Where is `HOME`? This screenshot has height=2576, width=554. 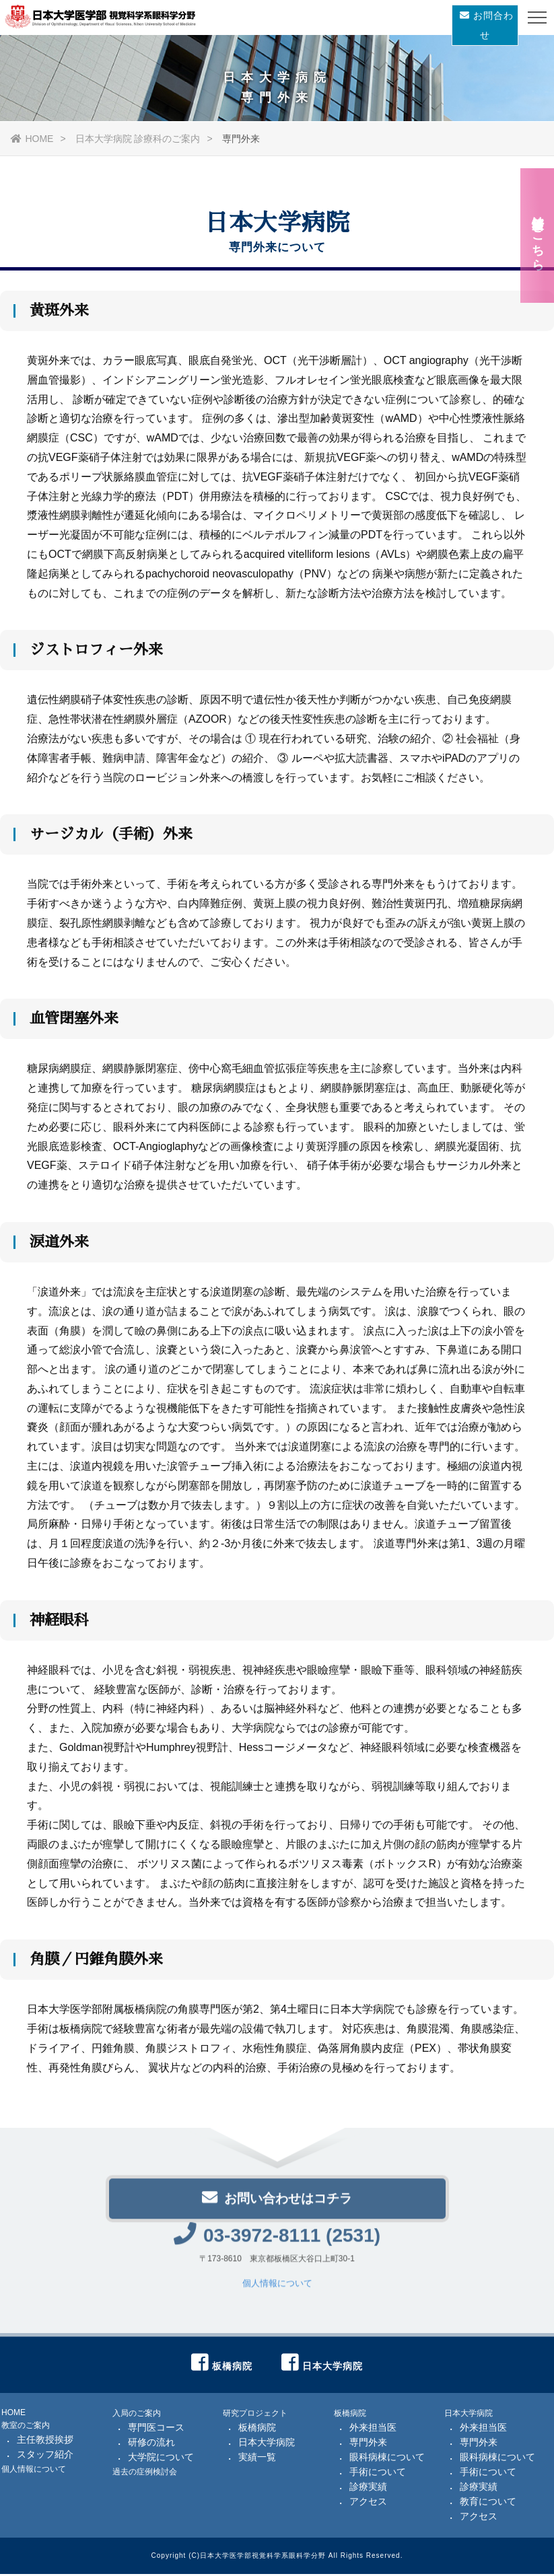
HOME is located at coordinates (32, 138).